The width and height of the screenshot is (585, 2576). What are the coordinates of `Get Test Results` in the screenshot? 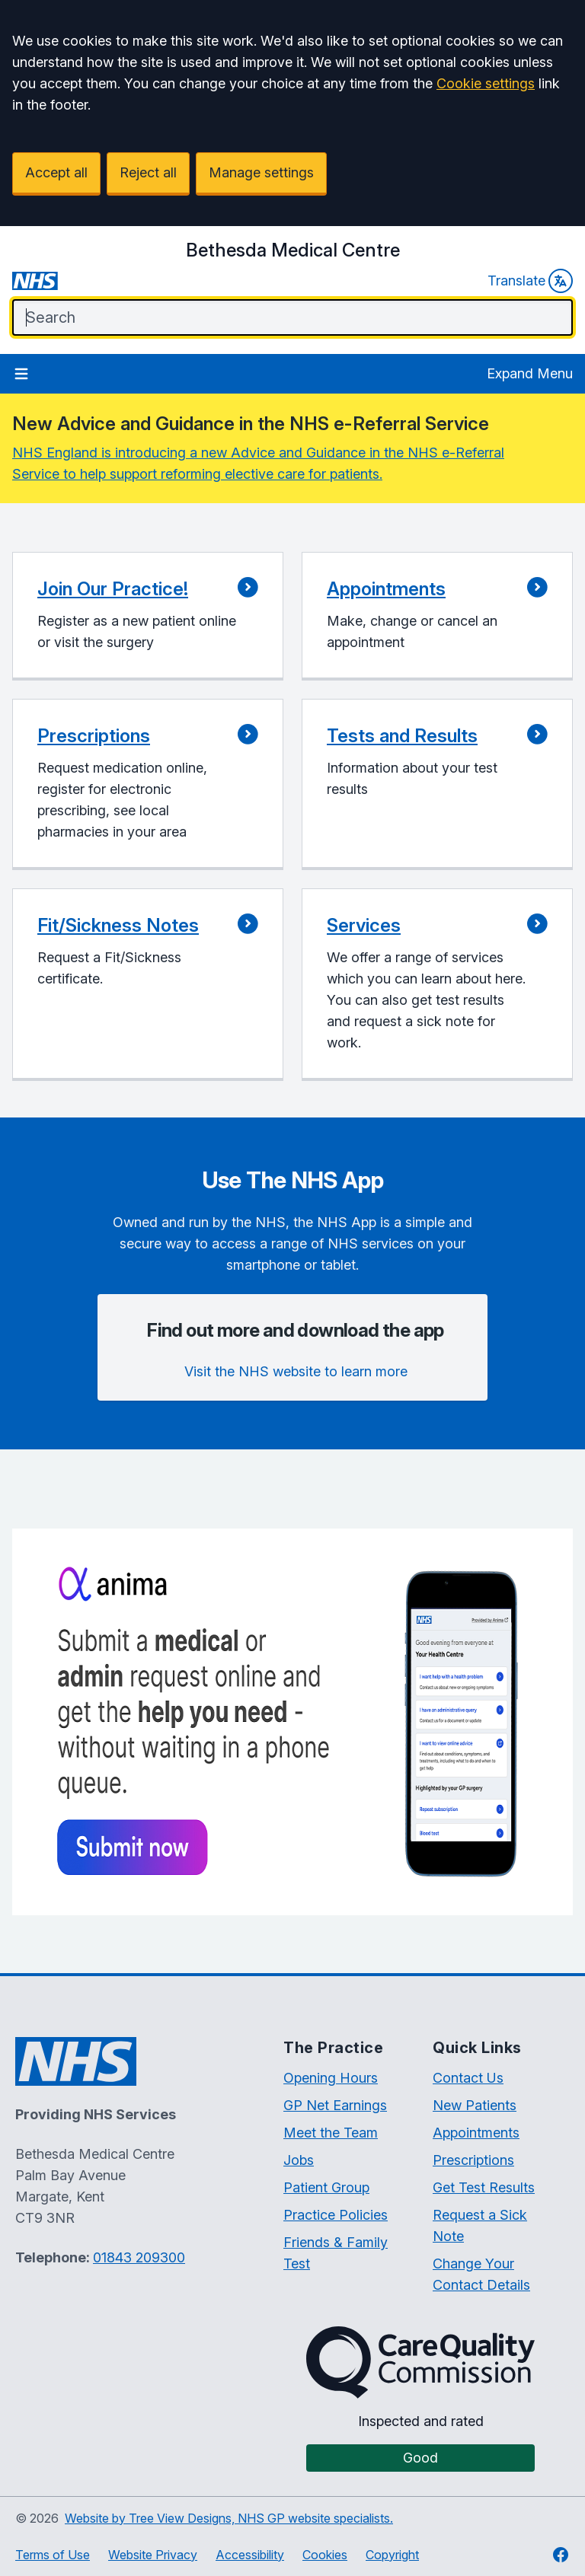 It's located at (484, 2187).